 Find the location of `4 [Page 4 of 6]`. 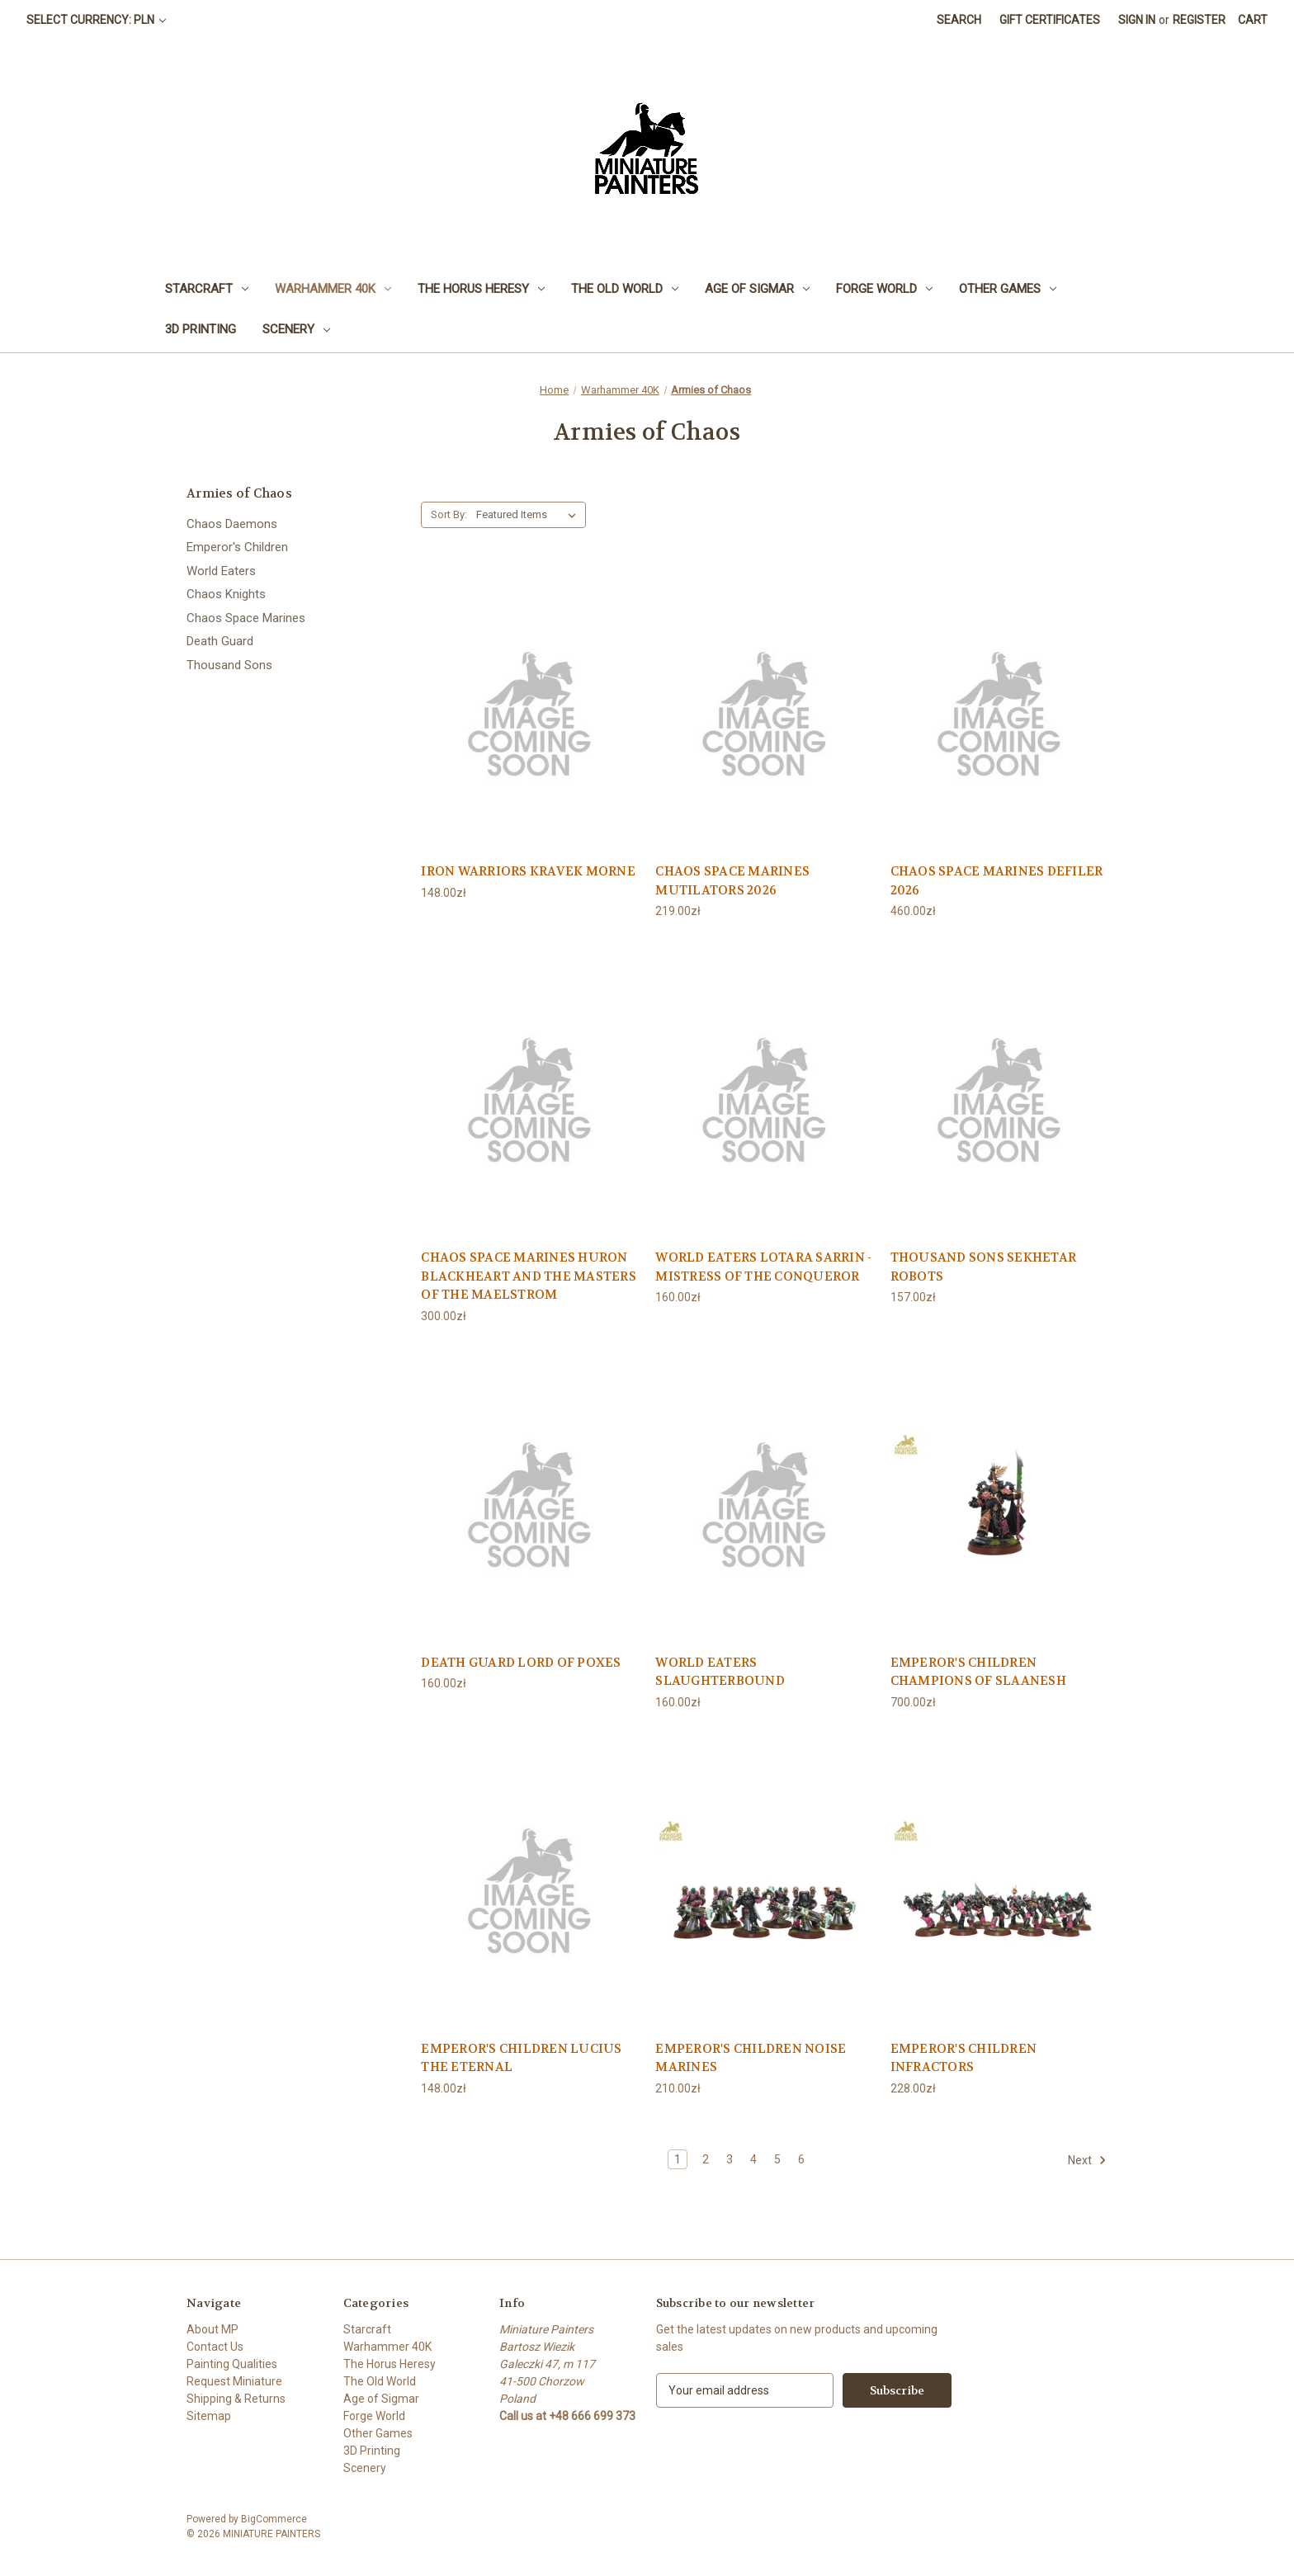

4 [Page 4 of 6] is located at coordinates (753, 2159).